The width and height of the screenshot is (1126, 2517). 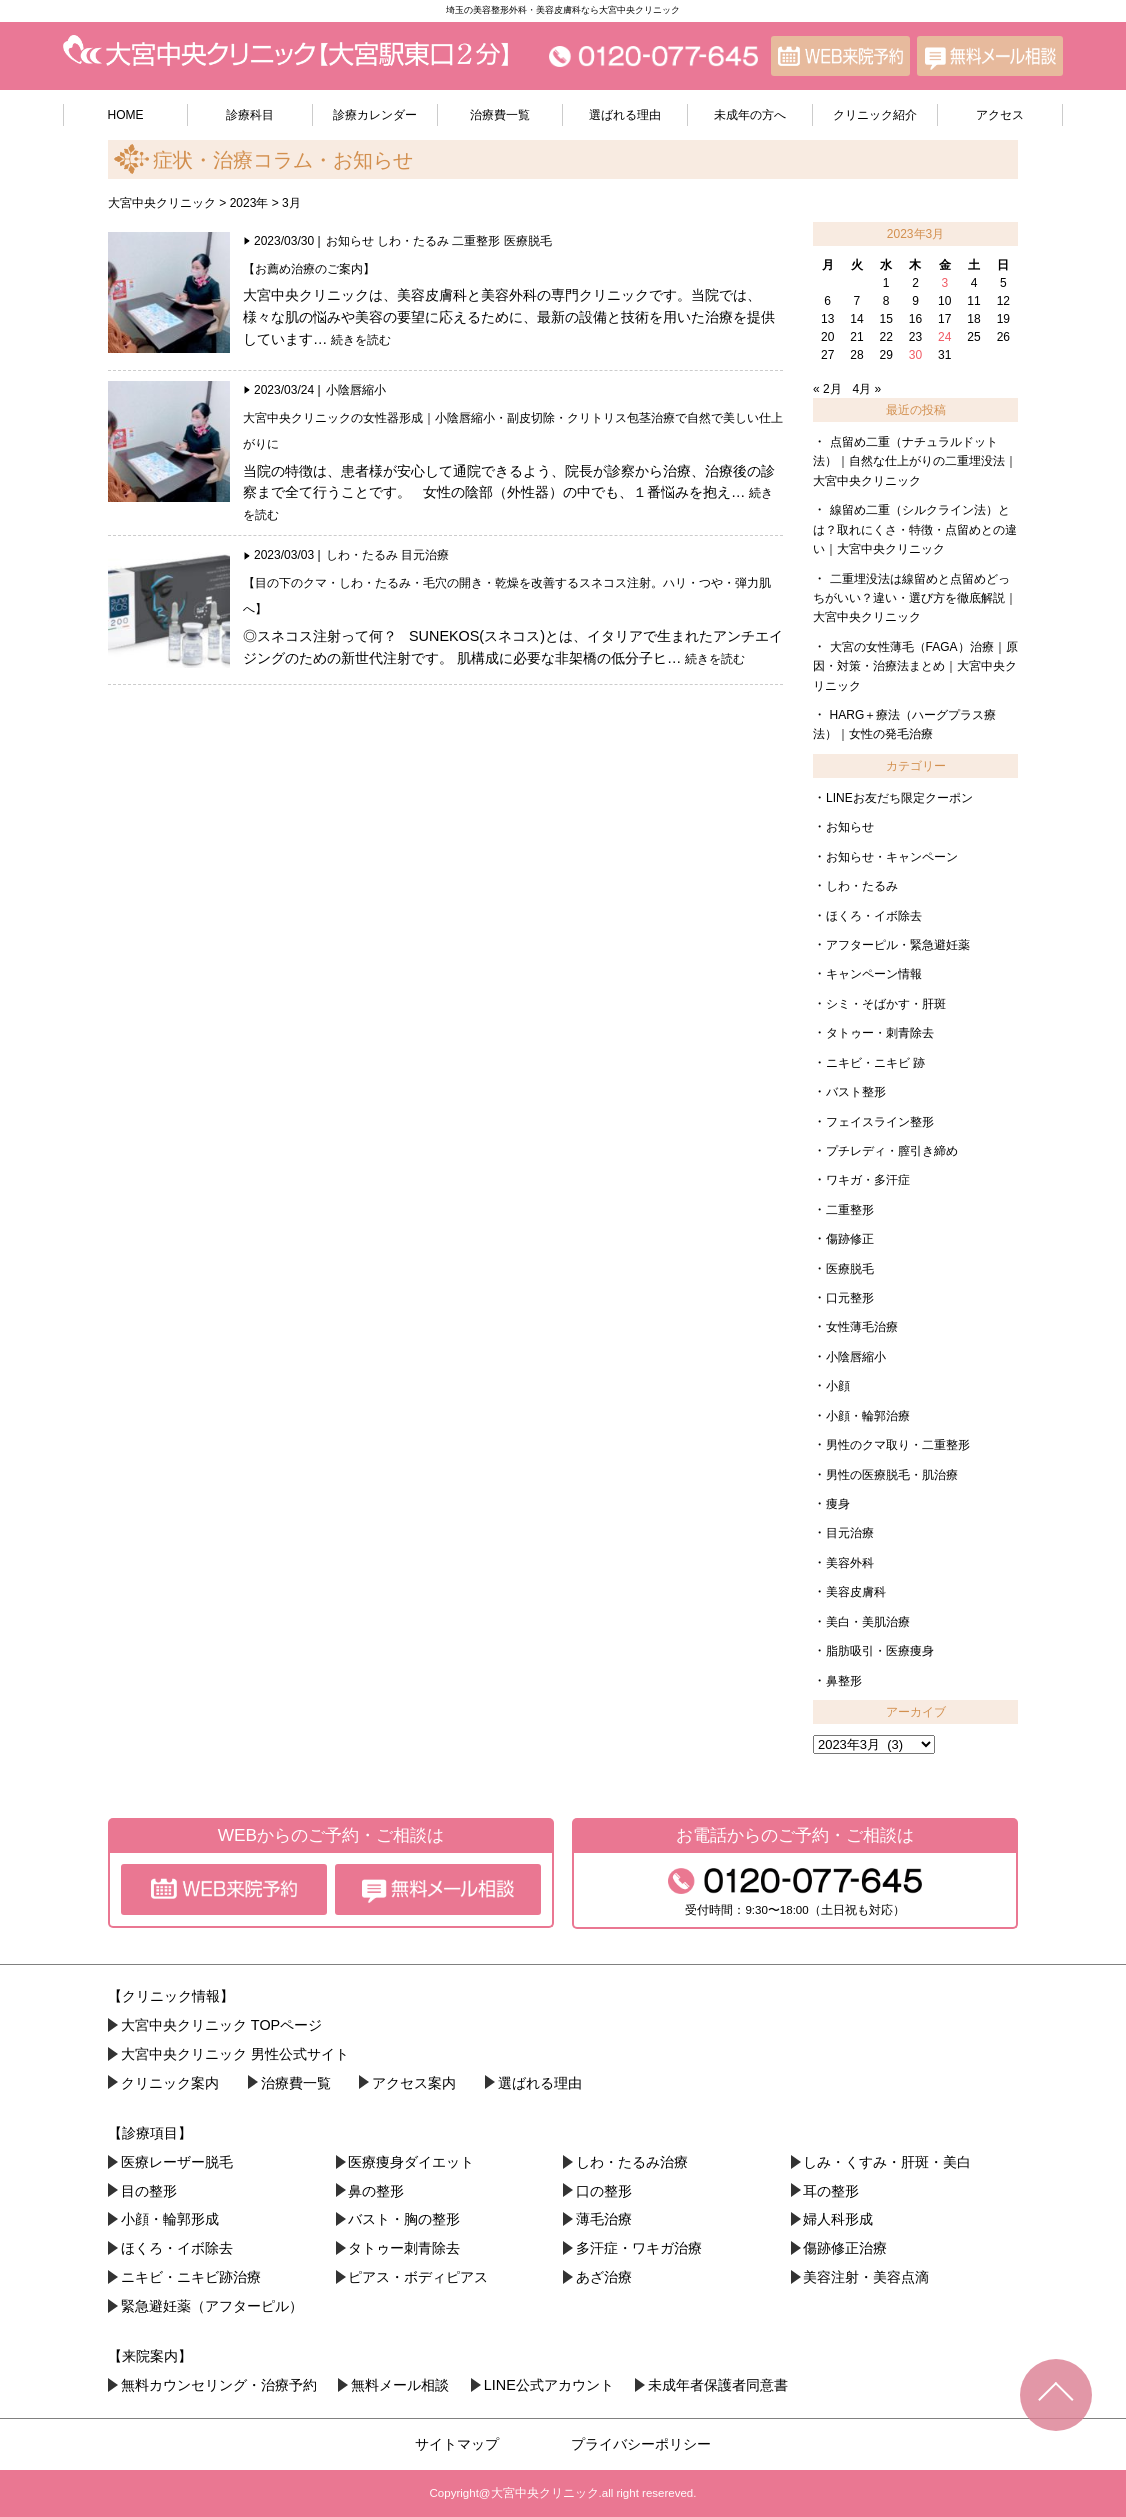 I want to click on « 2月, so click(x=827, y=389).